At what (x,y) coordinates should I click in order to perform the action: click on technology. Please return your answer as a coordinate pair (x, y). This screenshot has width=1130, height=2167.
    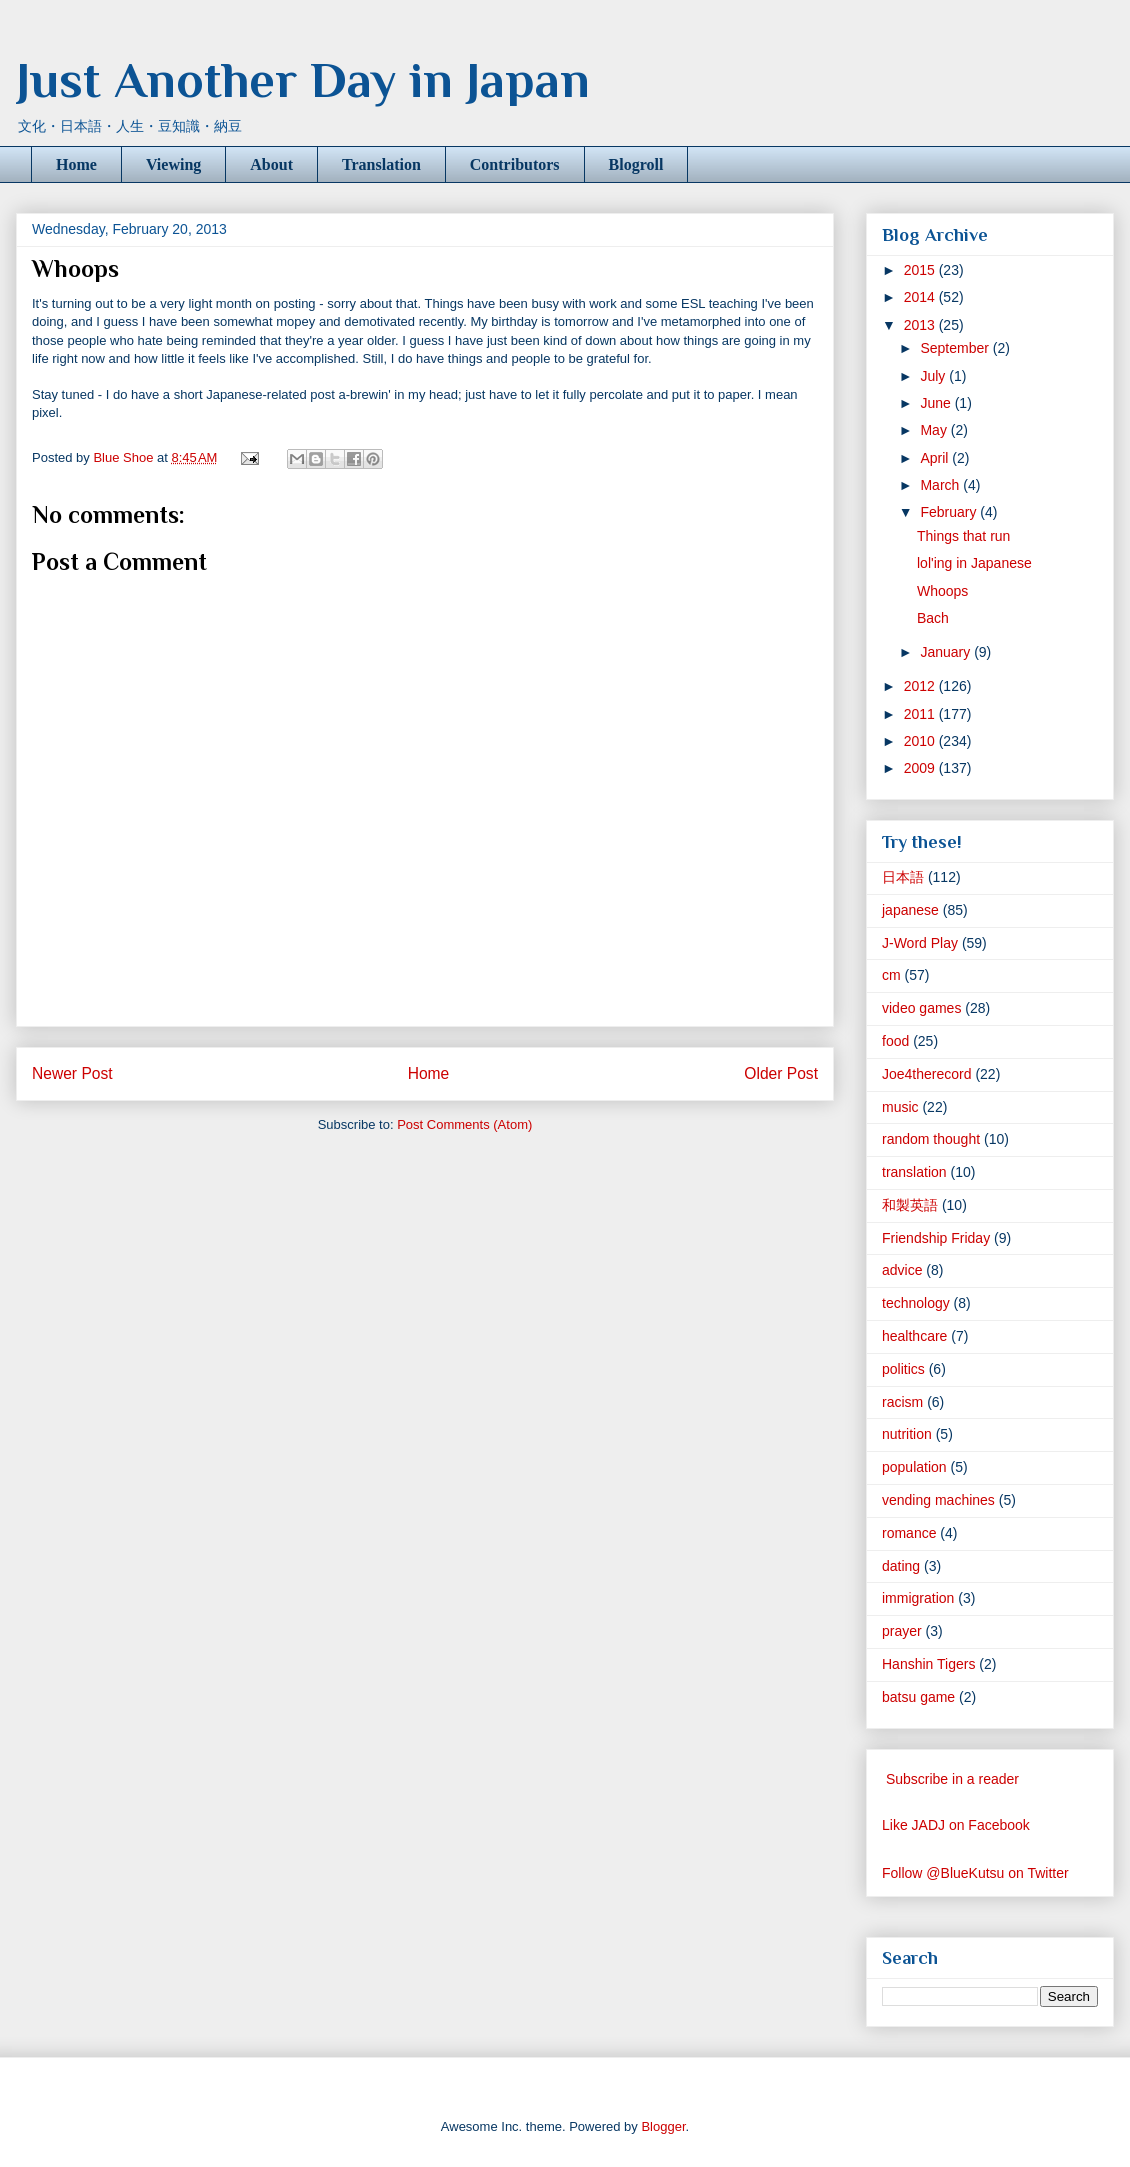
    Looking at the image, I should click on (916, 1303).